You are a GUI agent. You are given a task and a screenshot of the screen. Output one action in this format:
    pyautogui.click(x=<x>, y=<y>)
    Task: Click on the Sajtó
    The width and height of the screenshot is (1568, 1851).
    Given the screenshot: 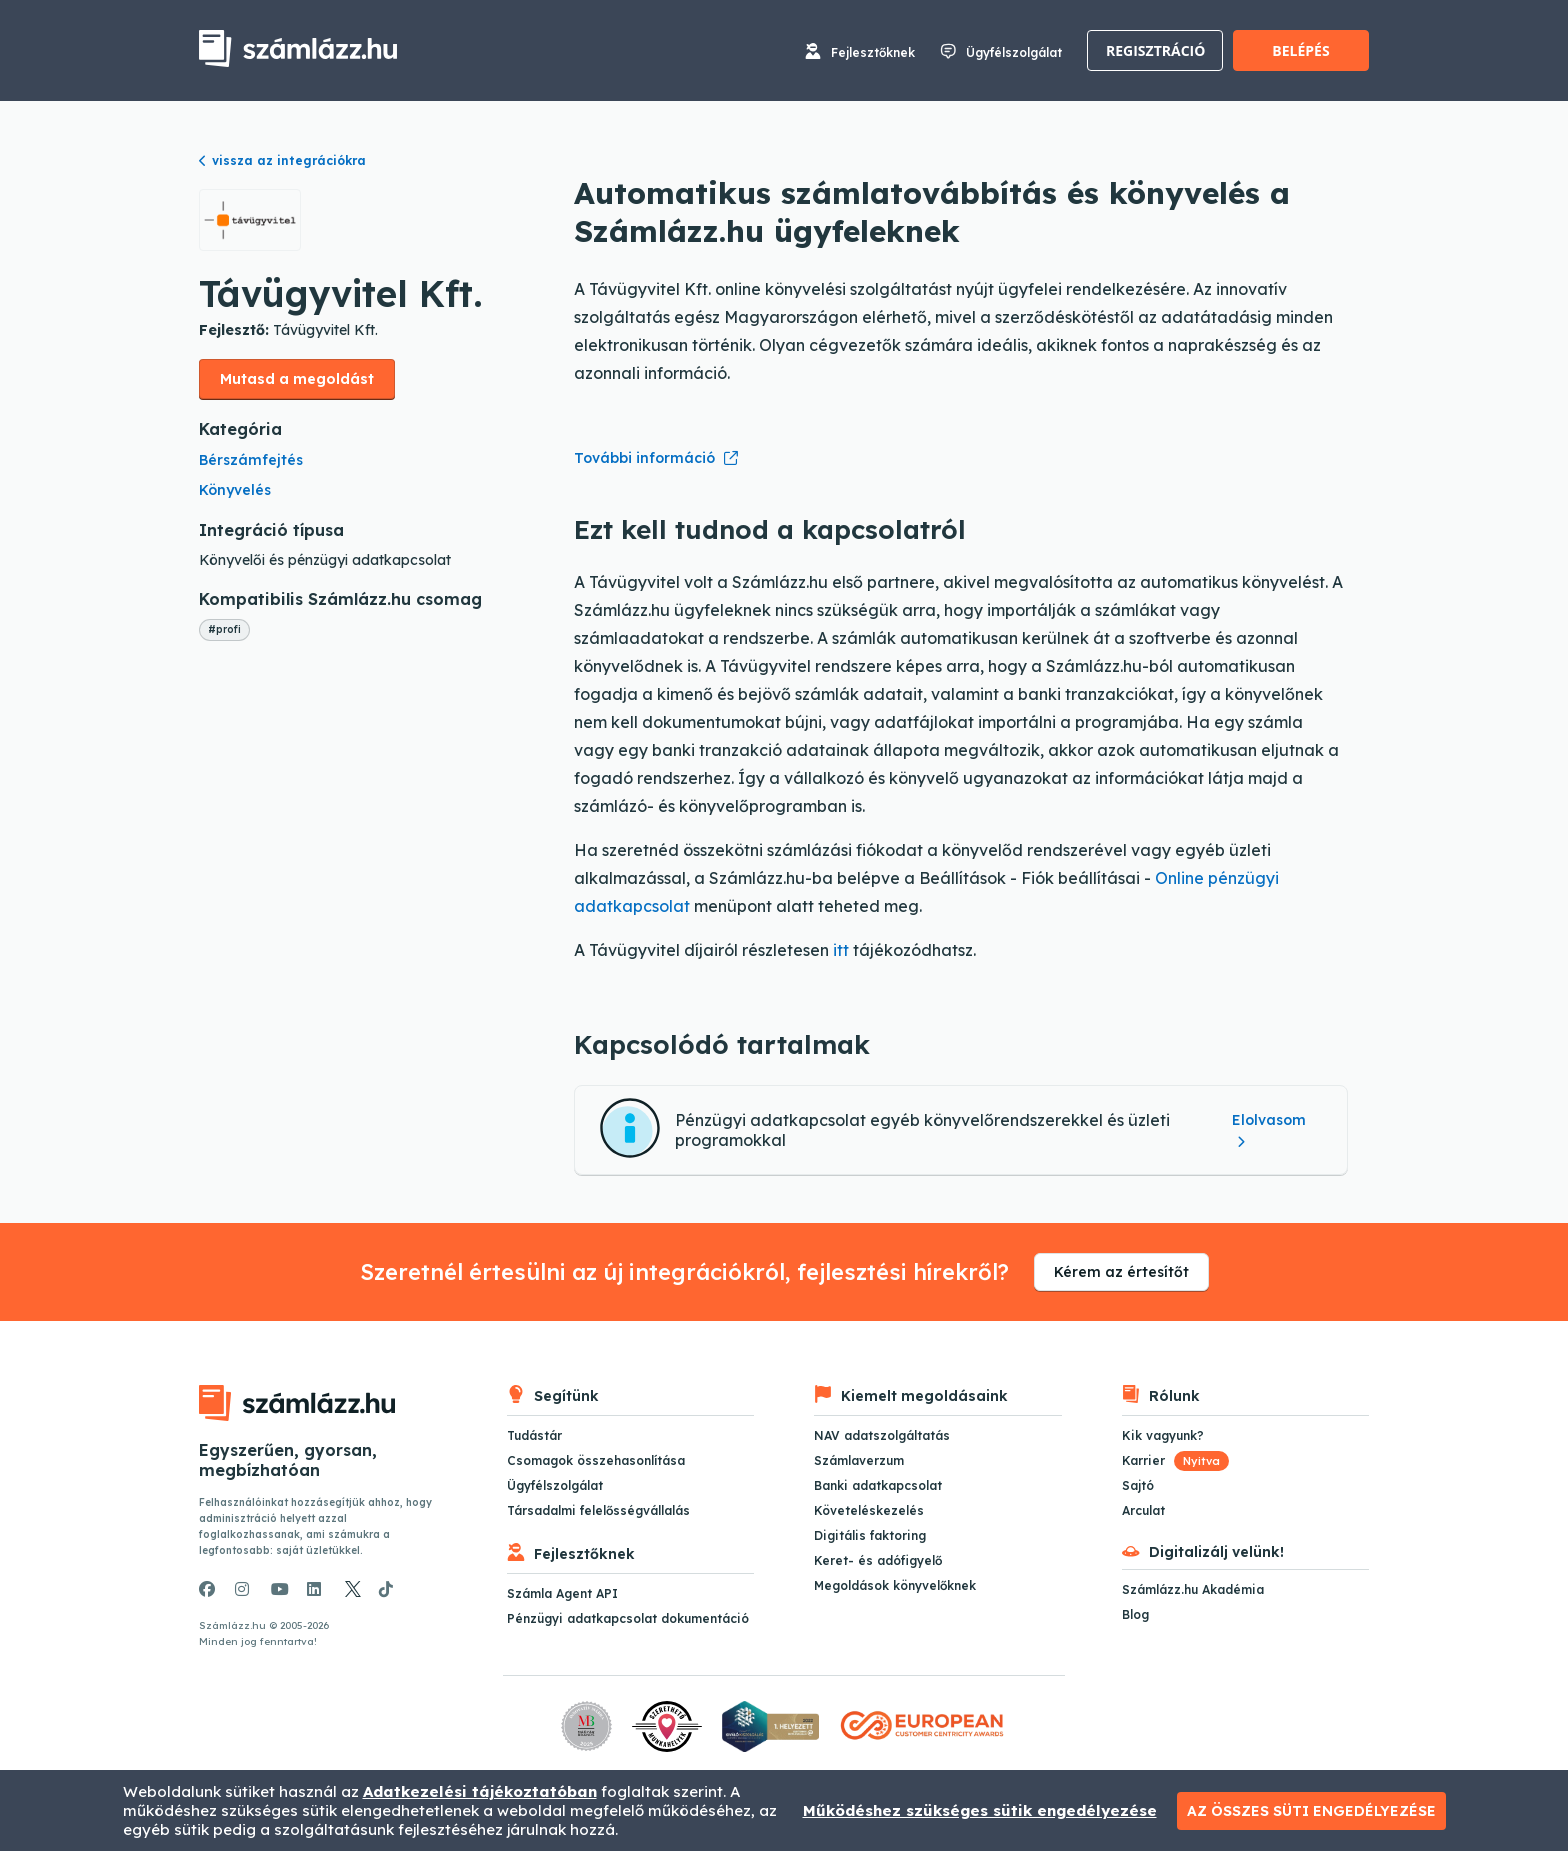 What is the action you would take?
    pyautogui.click(x=1138, y=1485)
    